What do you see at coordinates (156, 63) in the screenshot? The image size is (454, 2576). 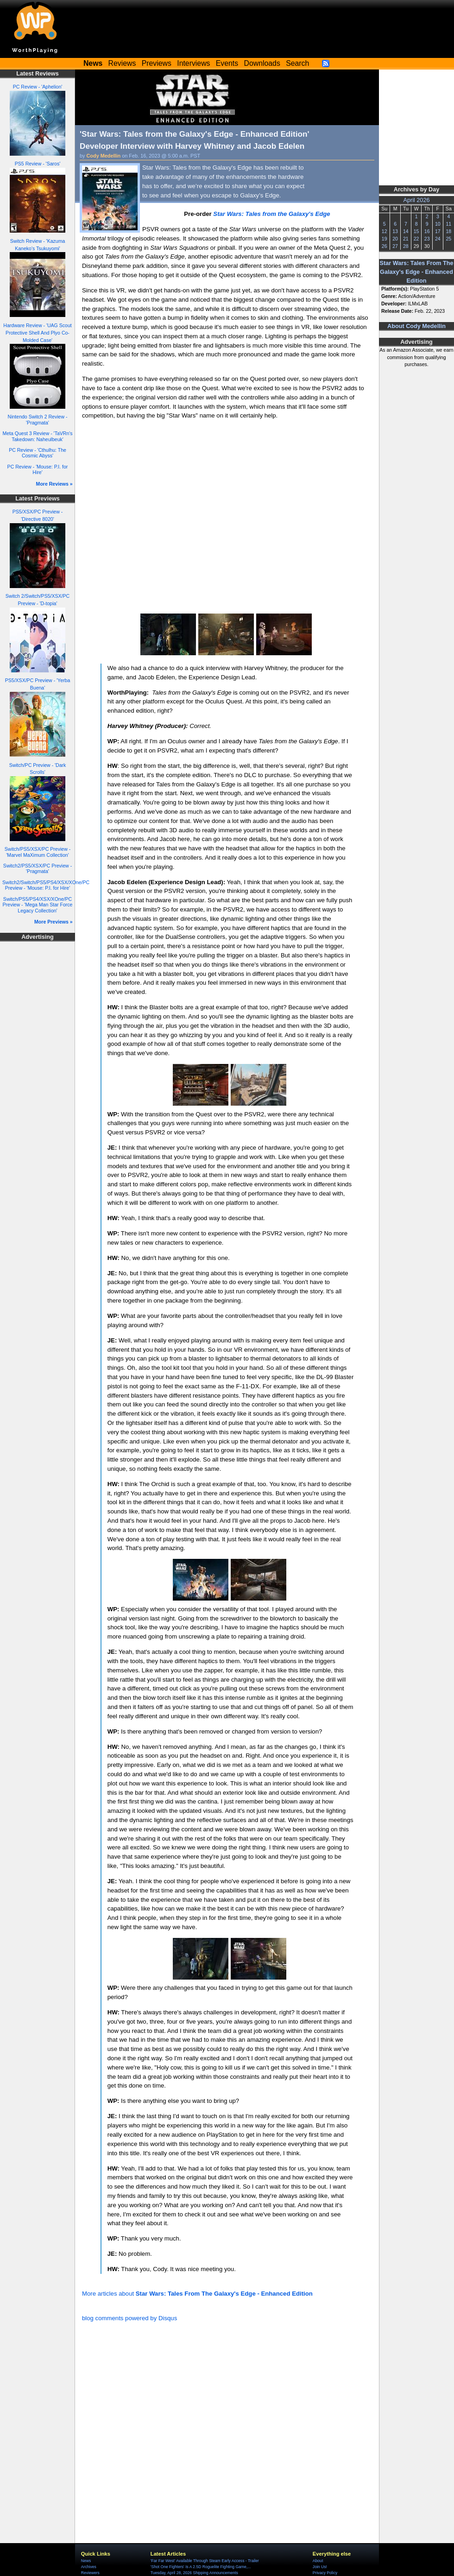 I see `Previews` at bounding box center [156, 63].